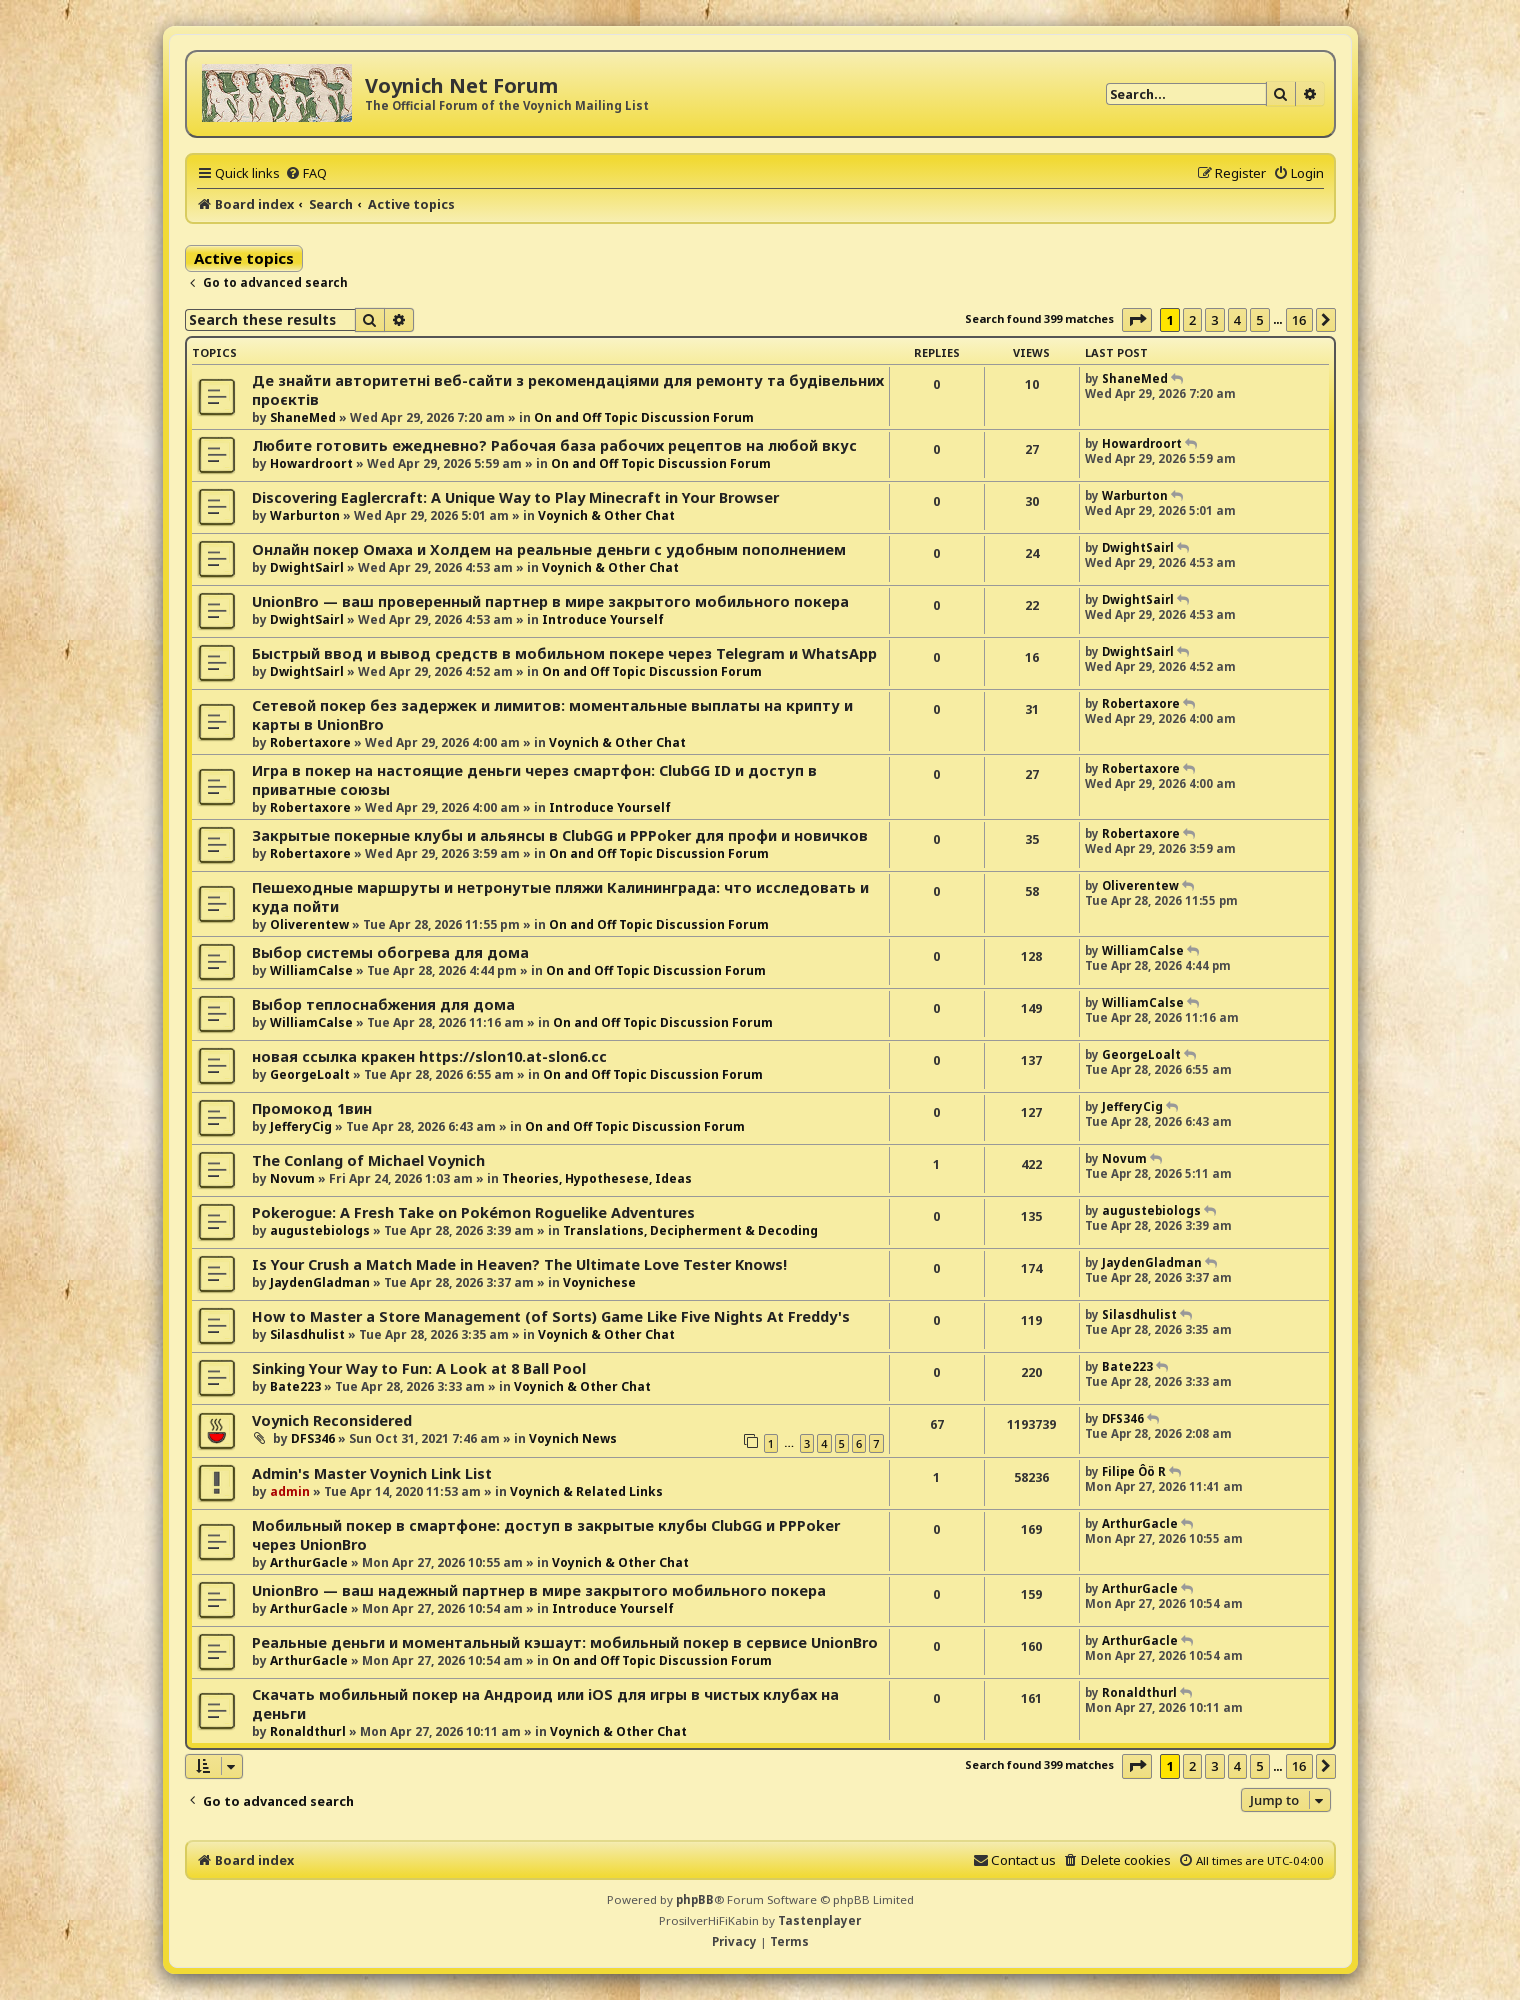 The image size is (1520, 2000). I want to click on ShaneMed, so click(303, 417).